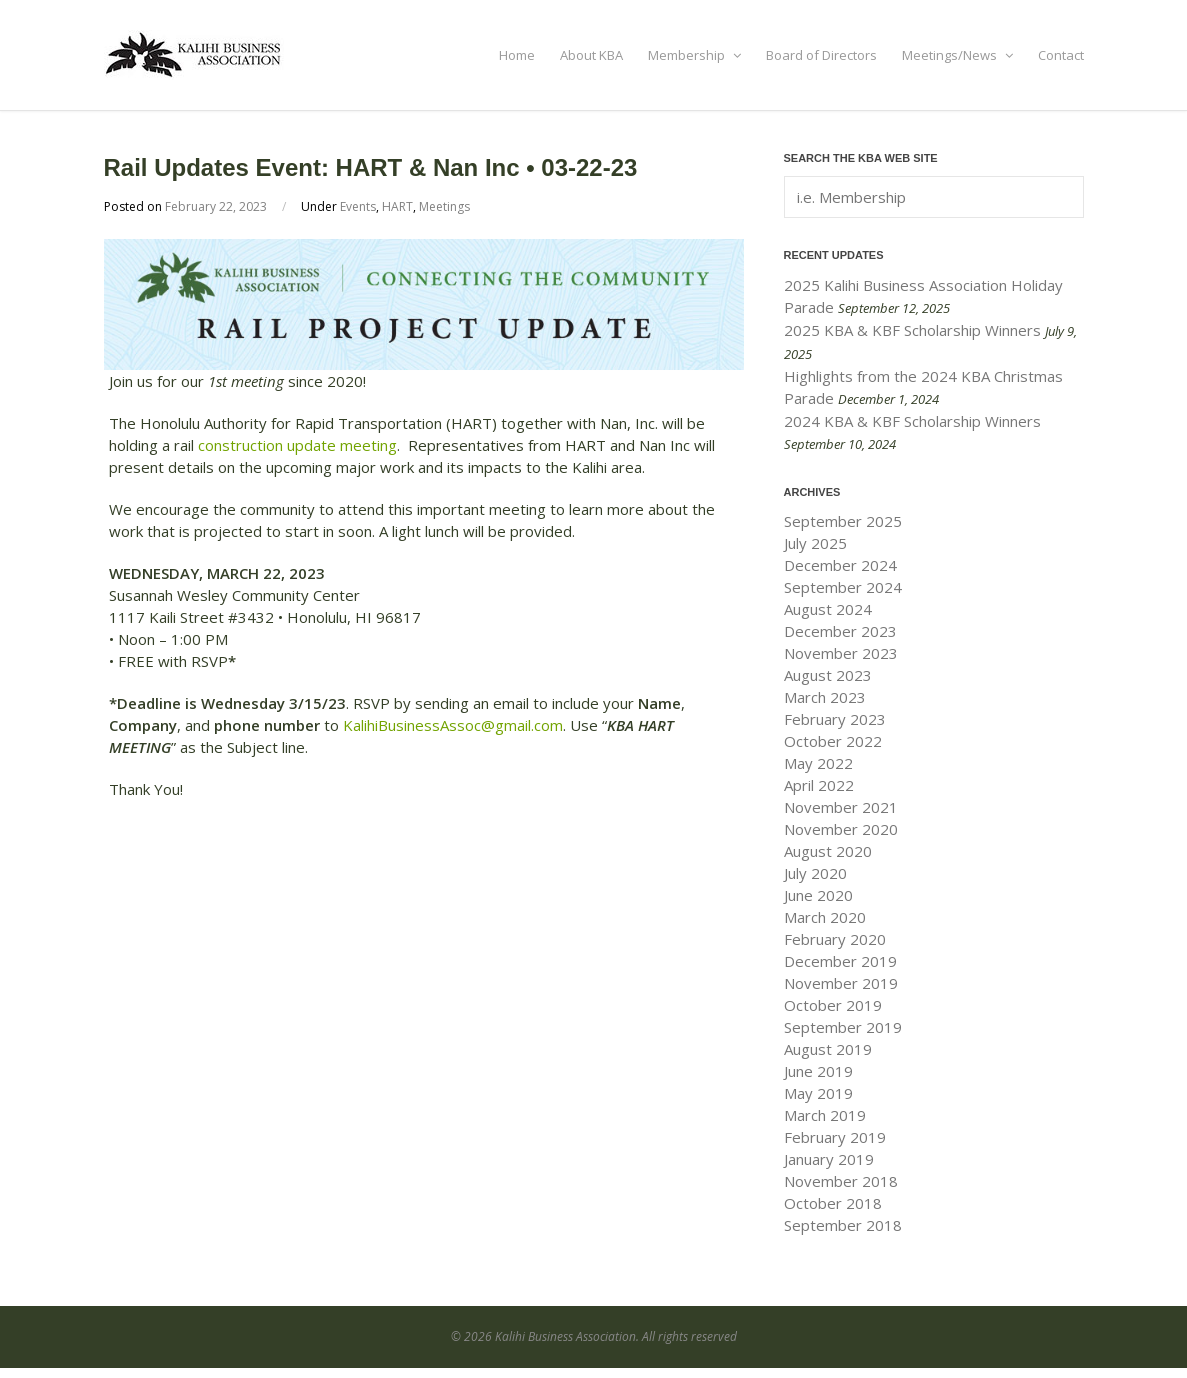 The width and height of the screenshot is (1187, 1378). What do you see at coordinates (819, 785) in the screenshot?
I see `April 2022` at bounding box center [819, 785].